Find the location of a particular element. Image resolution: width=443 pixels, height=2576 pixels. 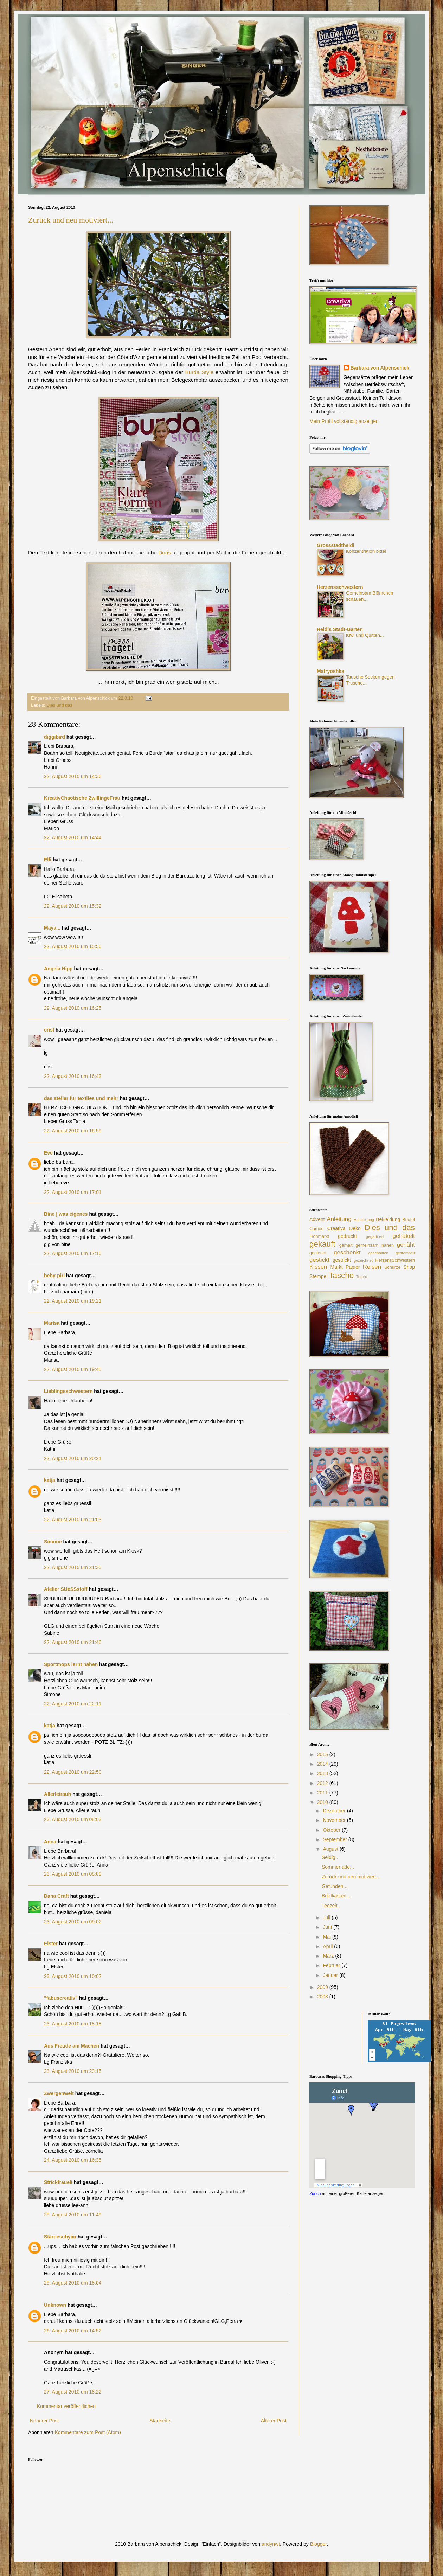

Neuerer Post is located at coordinates (44, 2420).